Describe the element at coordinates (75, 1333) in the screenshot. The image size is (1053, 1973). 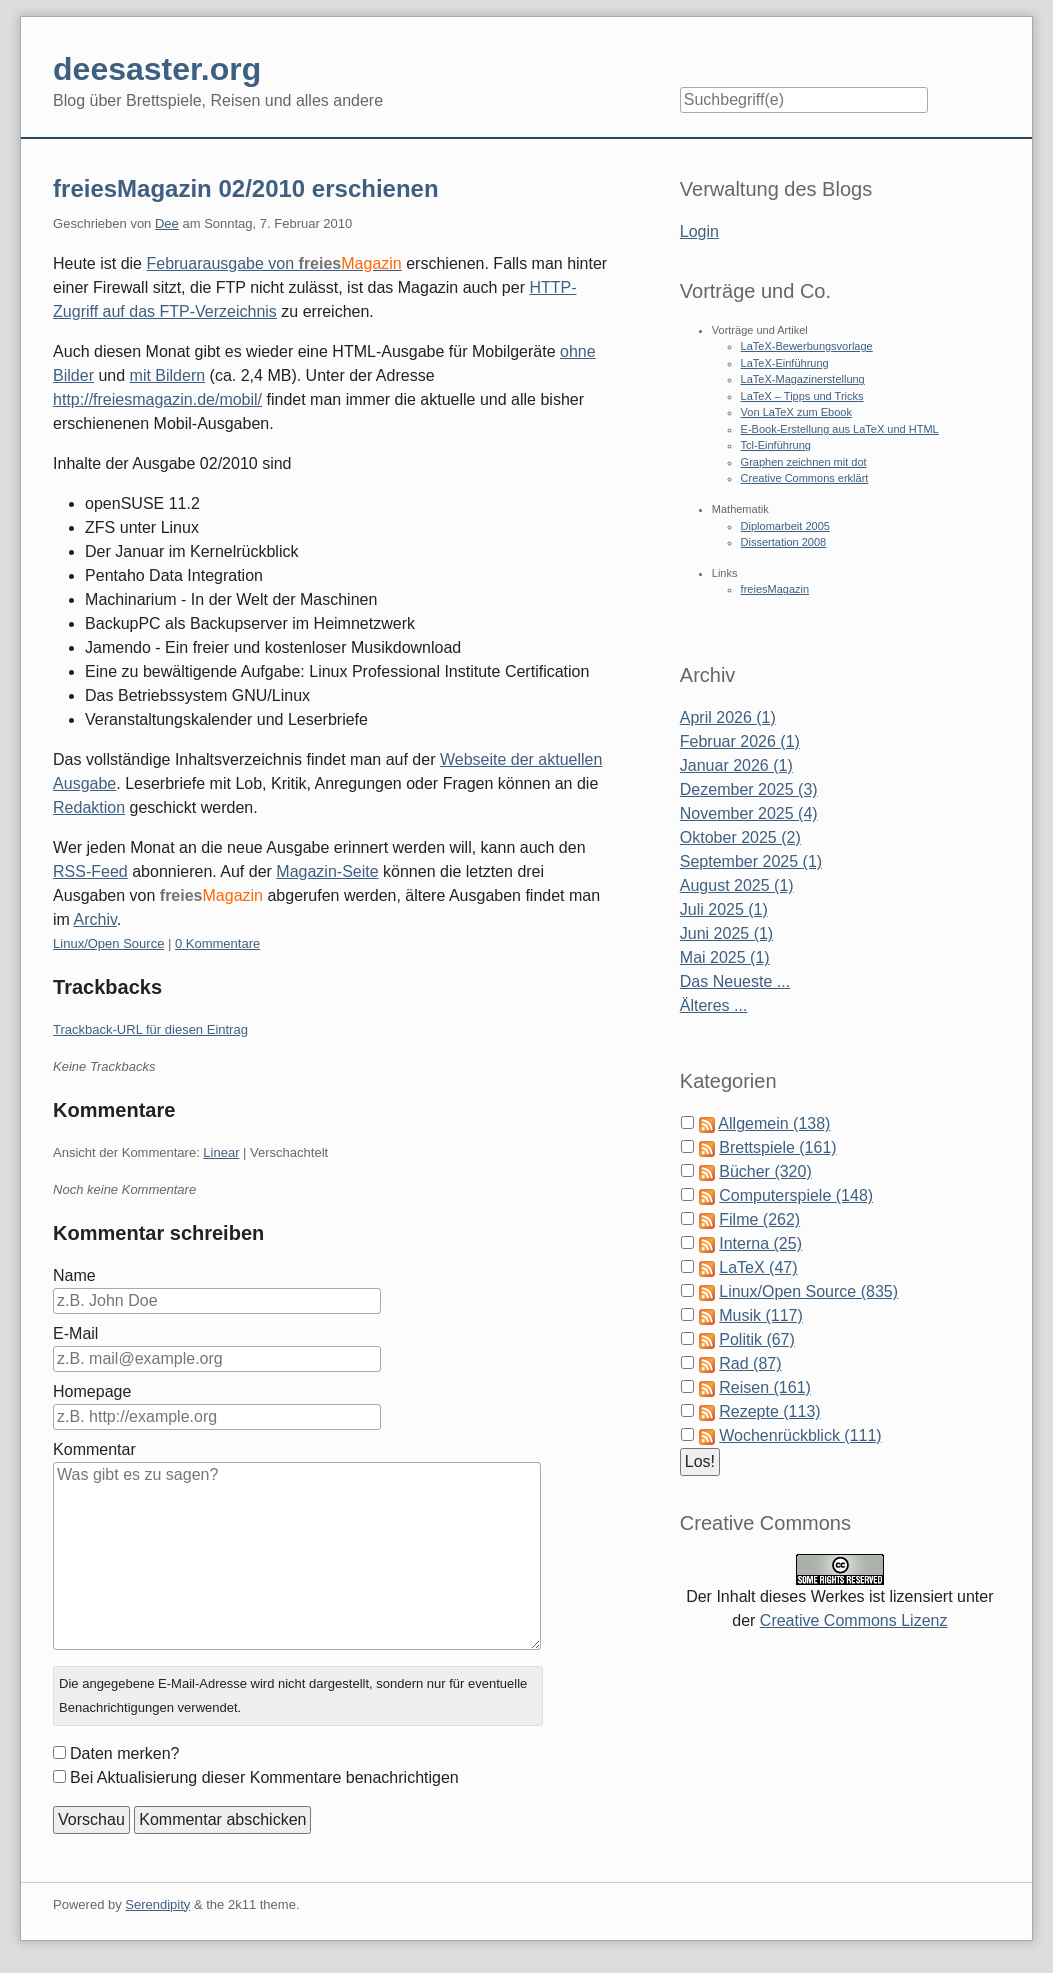
I see `E-Mail` at that location.